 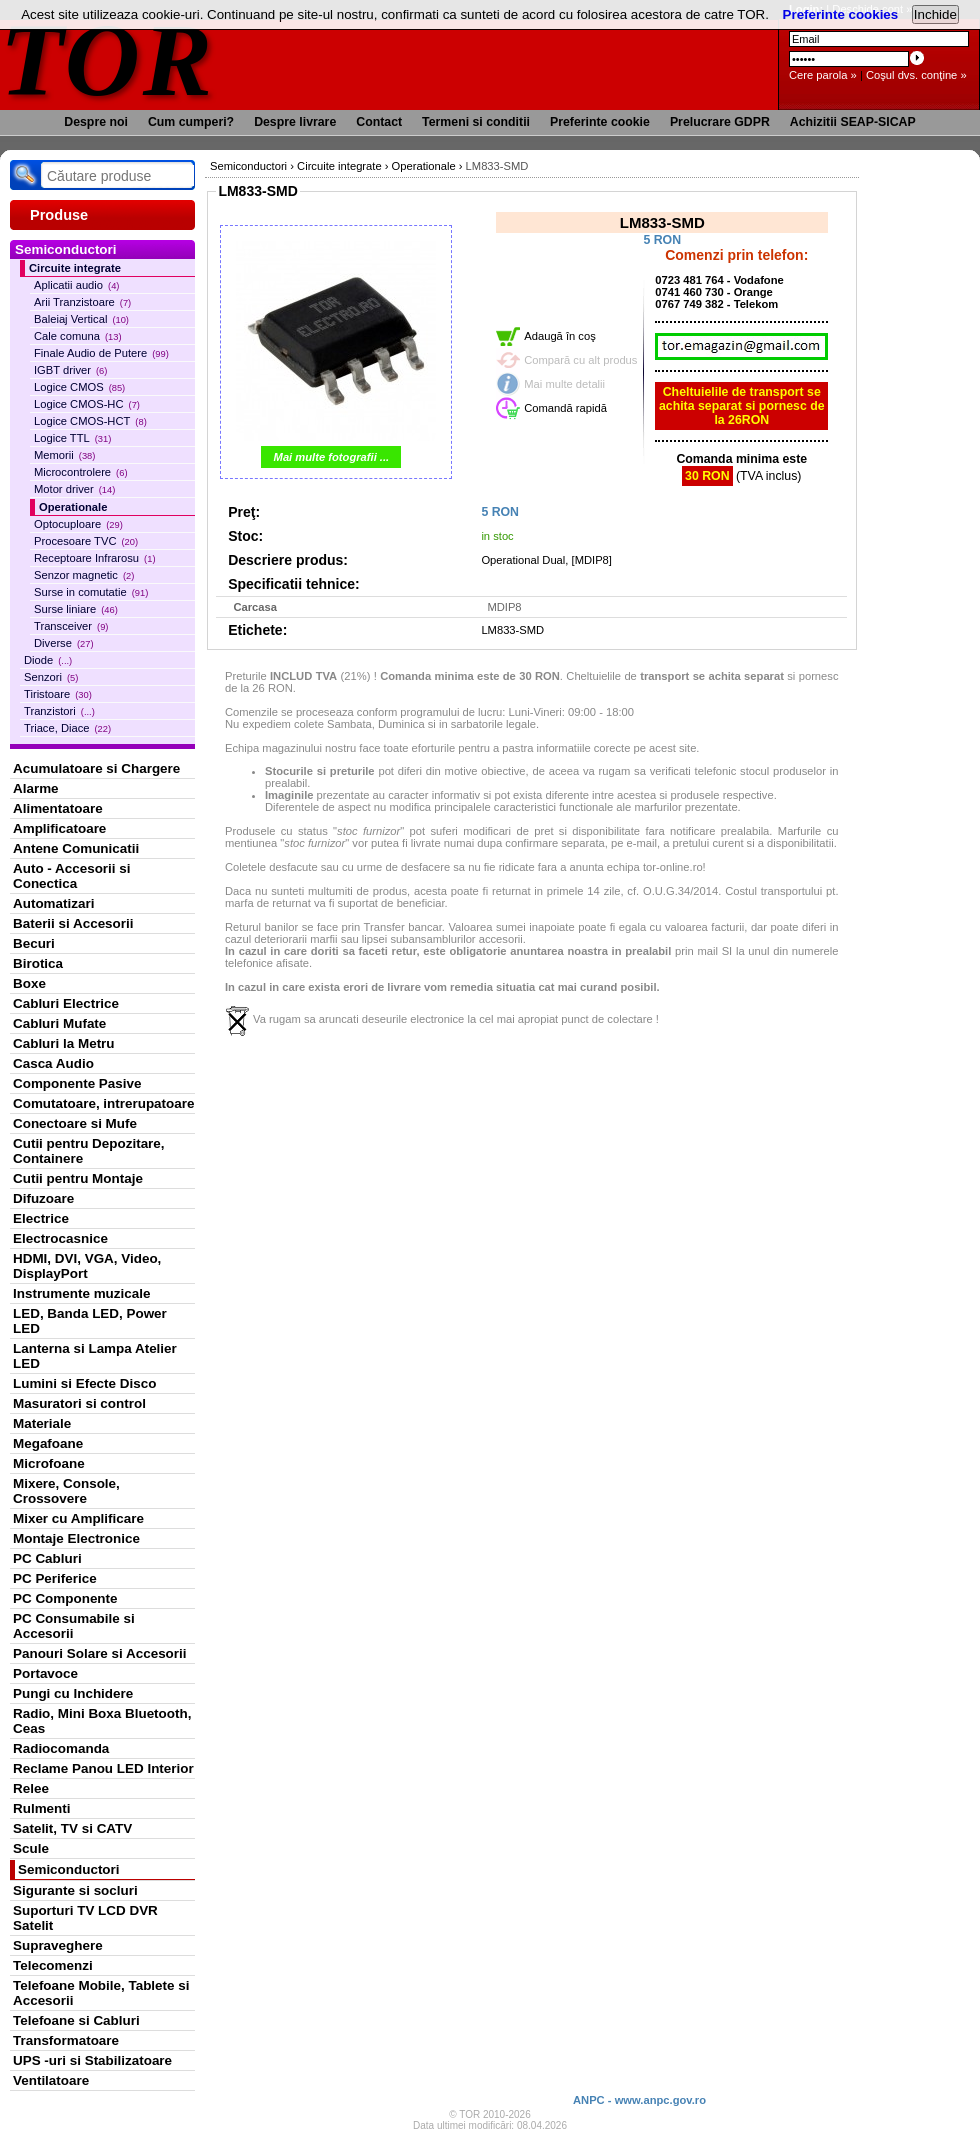 What do you see at coordinates (58, 1945) in the screenshot?
I see `Supraveghere` at bounding box center [58, 1945].